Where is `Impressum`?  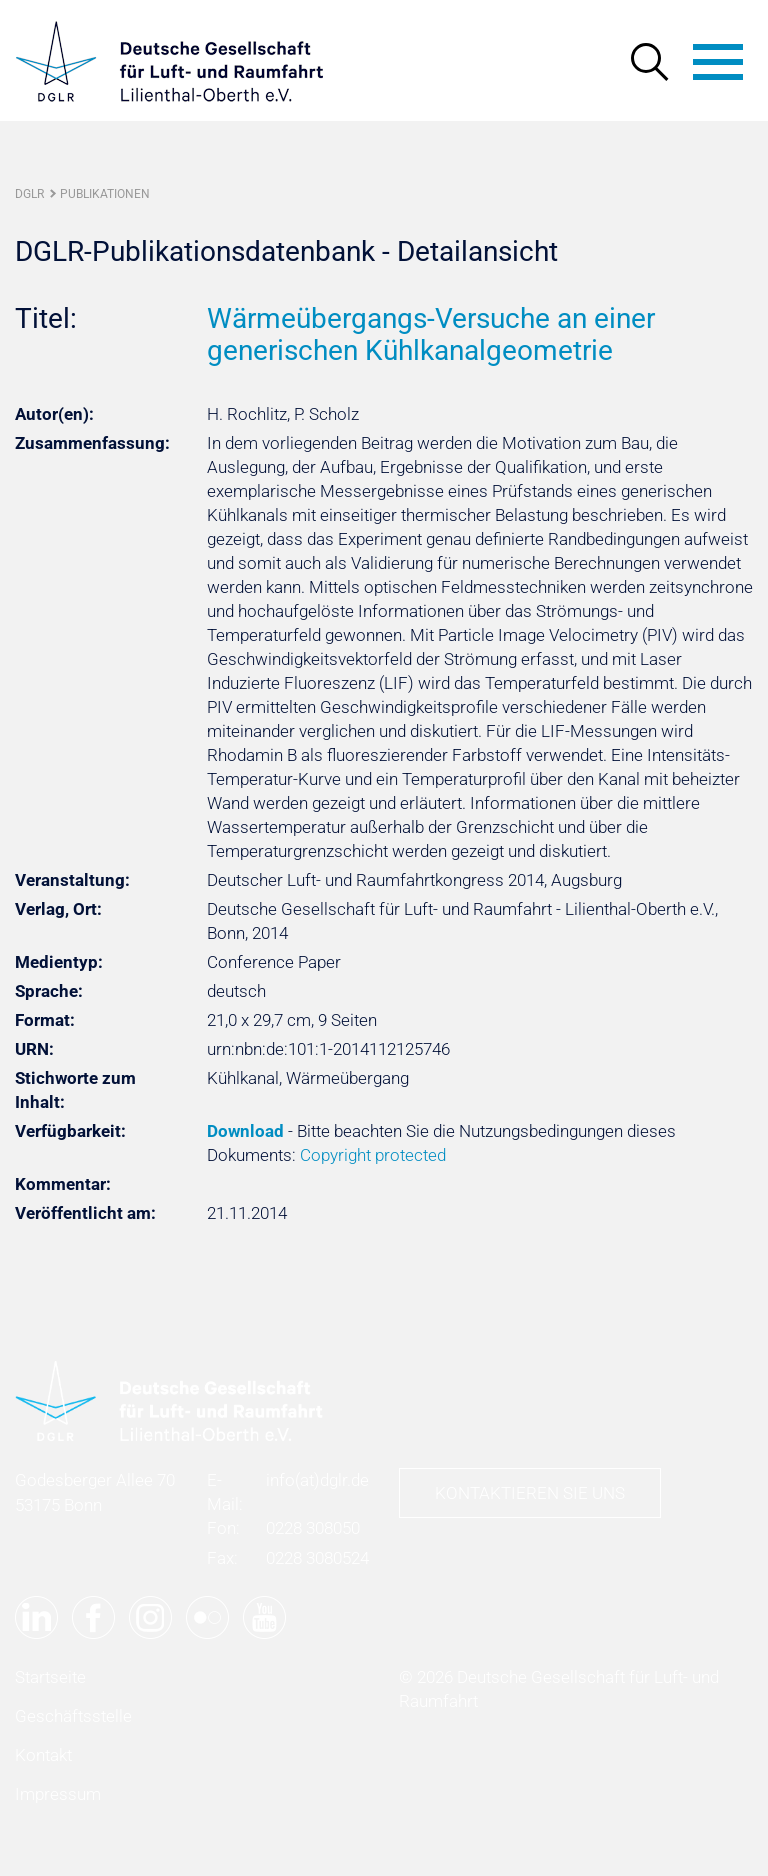 Impressum is located at coordinates (58, 1794).